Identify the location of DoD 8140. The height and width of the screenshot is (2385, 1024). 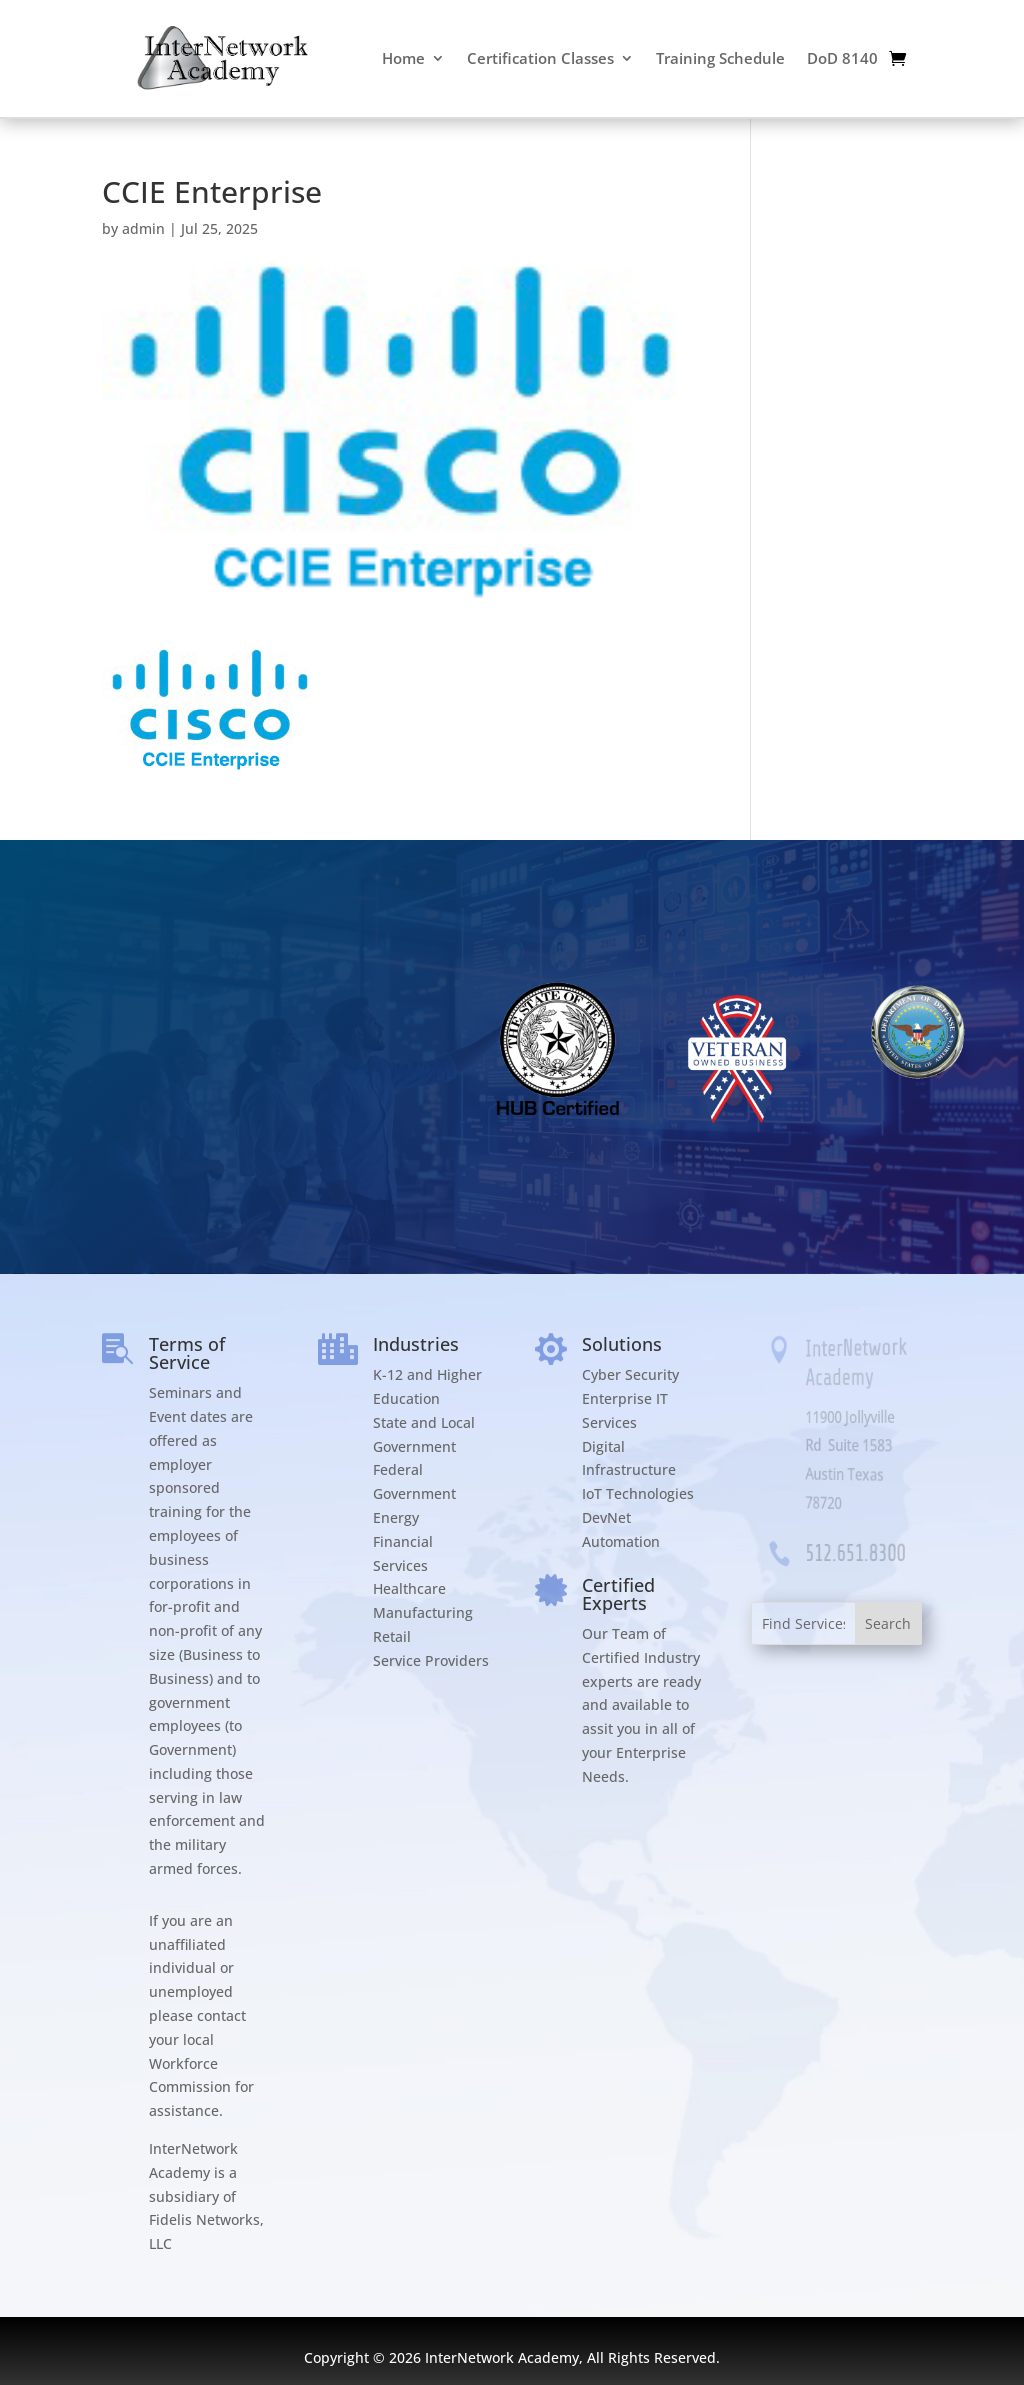
(842, 58).